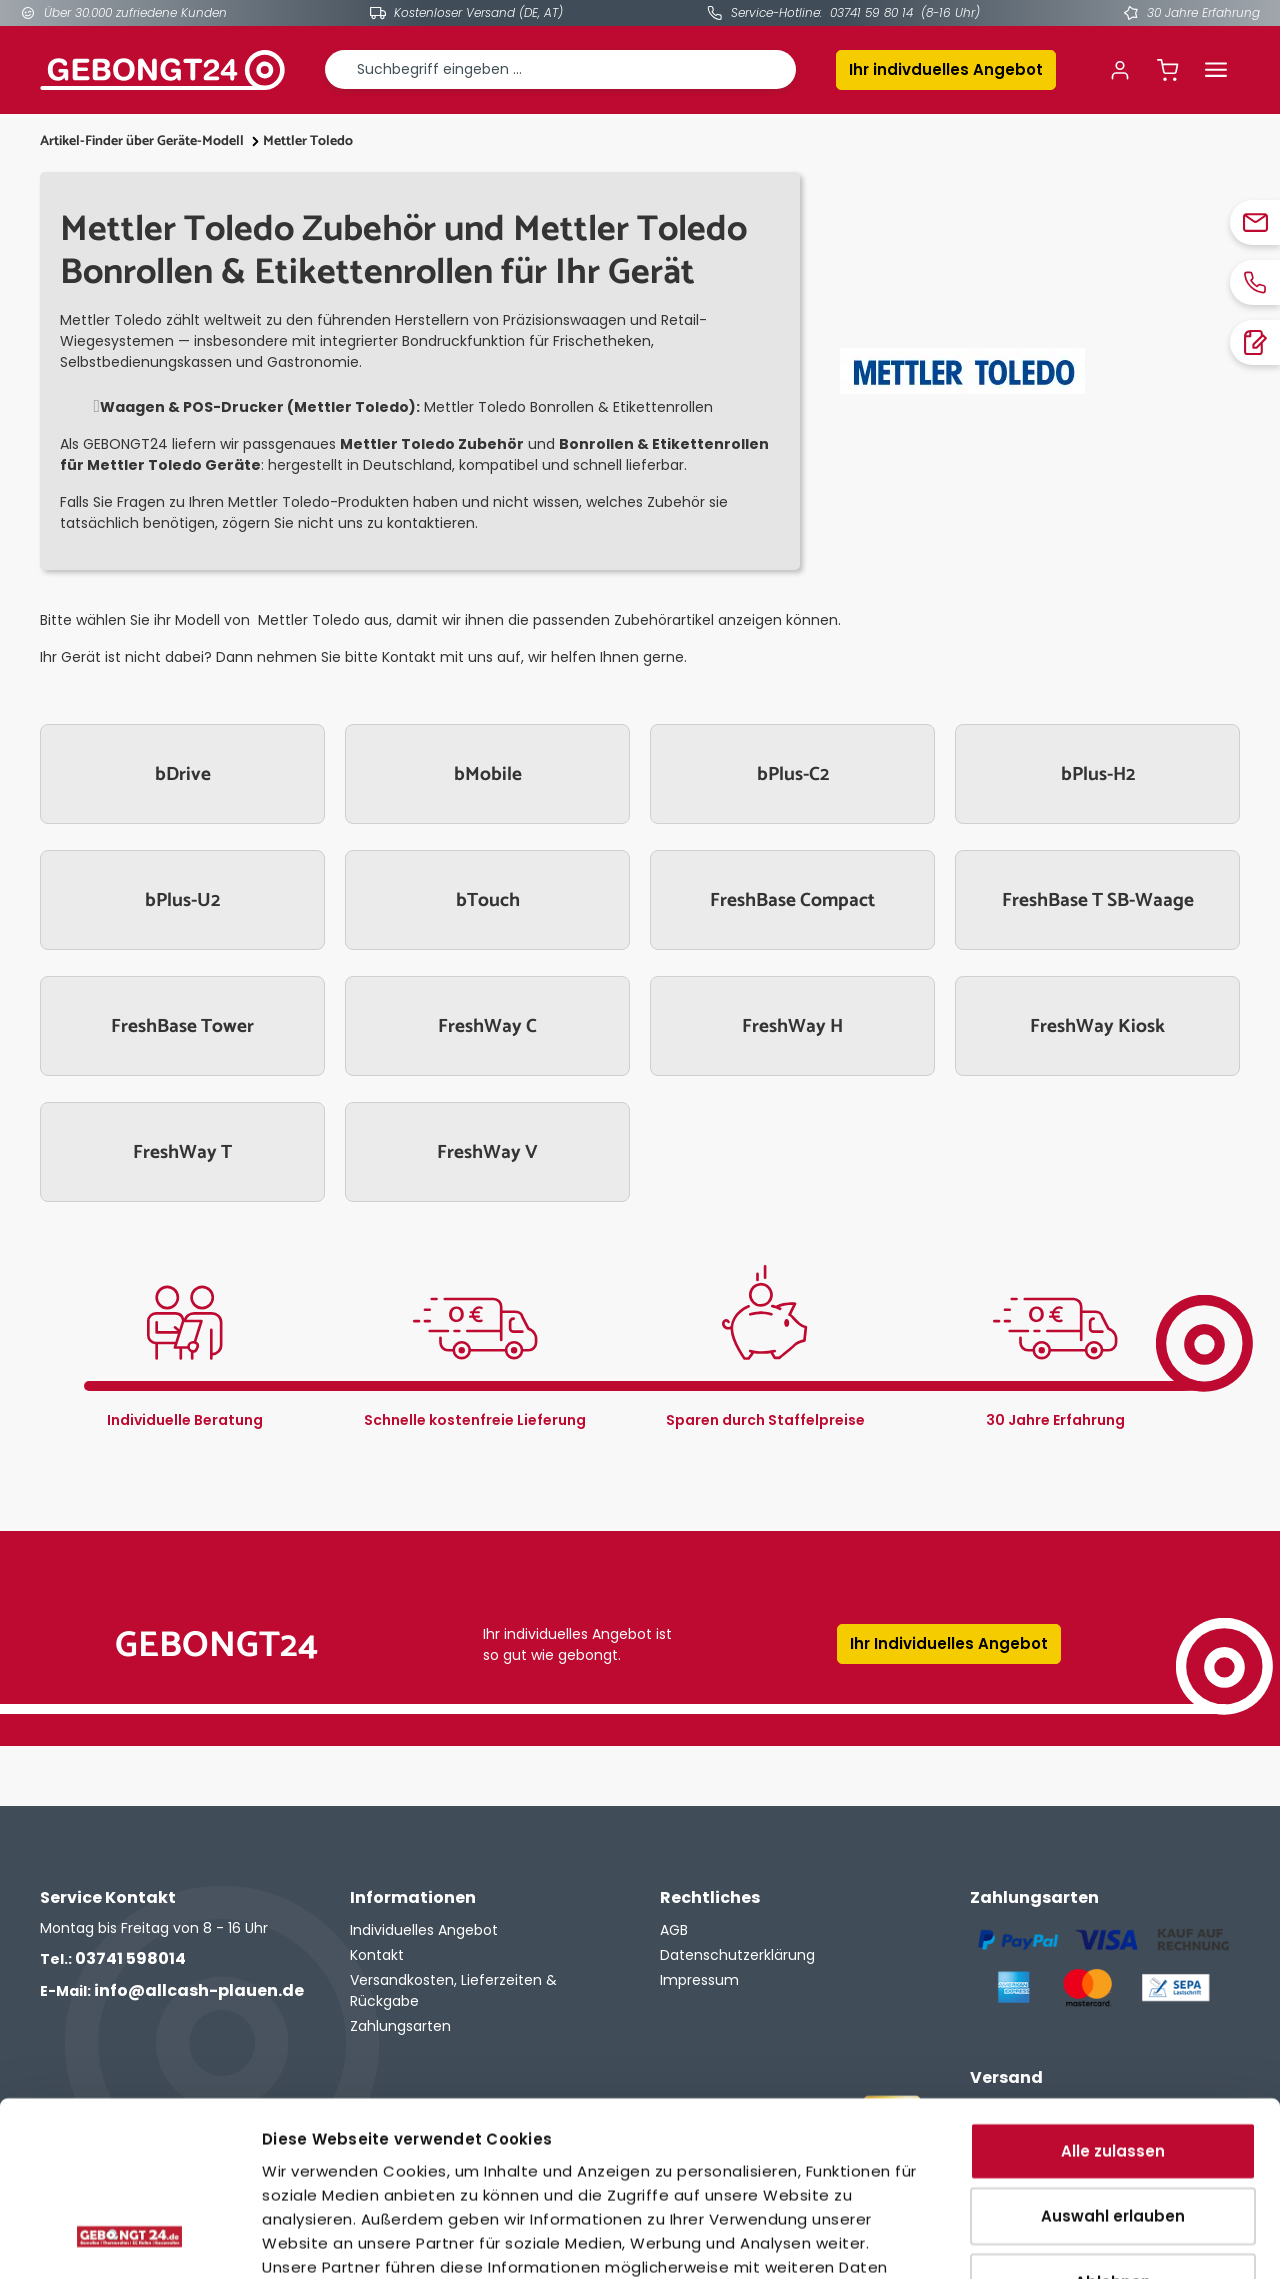  What do you see at coordinates (674, 1930) in the screenshot?
I see `AGB` at bounding box center [674, 1930].